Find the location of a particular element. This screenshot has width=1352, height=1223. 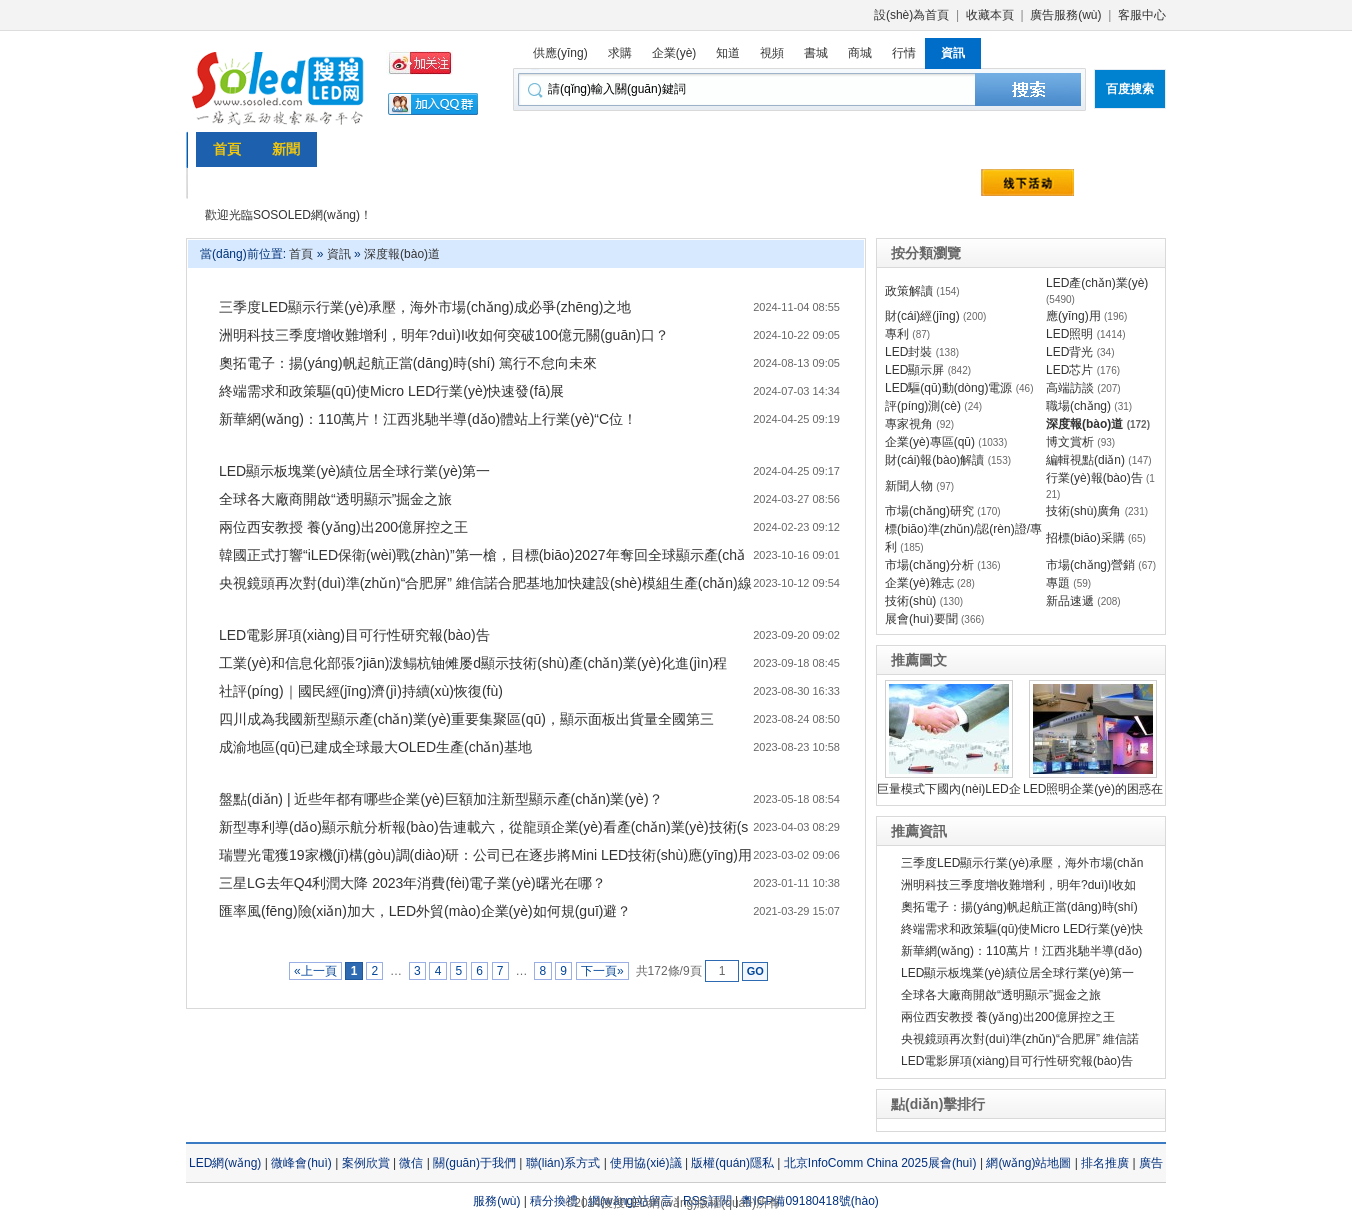

LED芯片 is located at coordinates (1069, 370).